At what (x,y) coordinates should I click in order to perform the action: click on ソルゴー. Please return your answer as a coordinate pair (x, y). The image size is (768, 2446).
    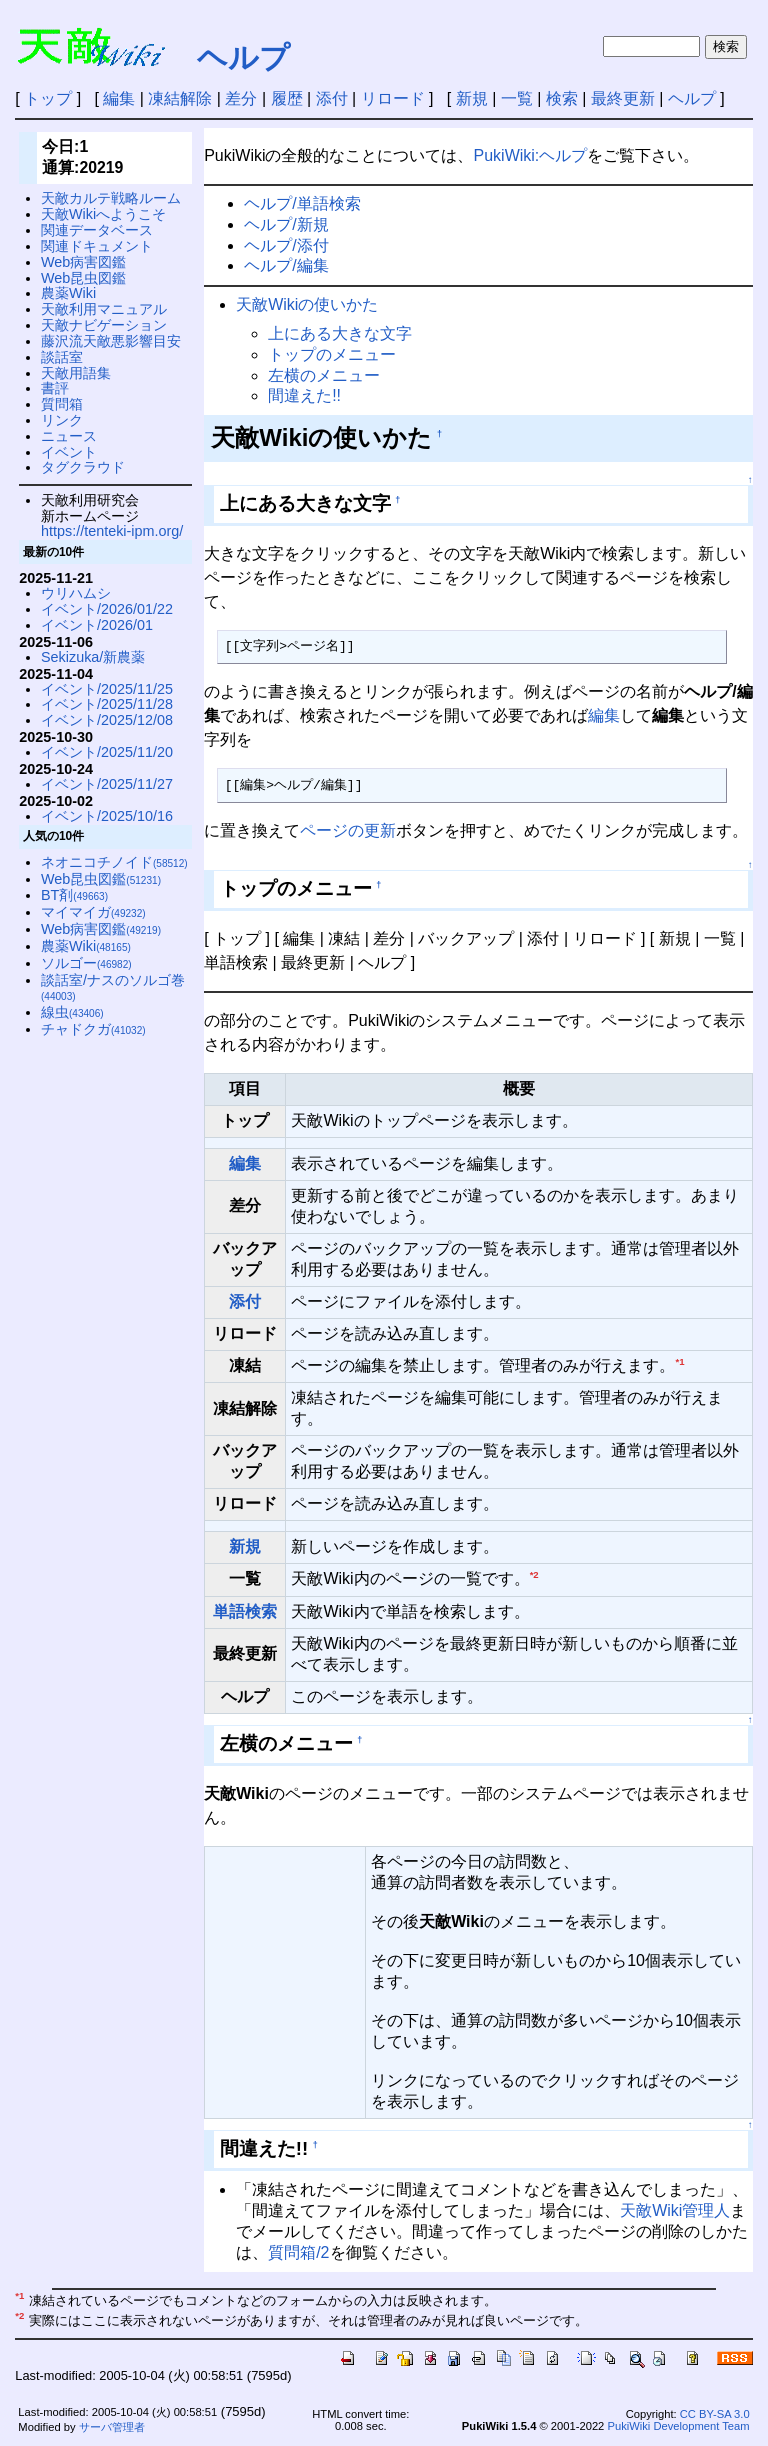
    Looking at the image, I should click on (86, 963).